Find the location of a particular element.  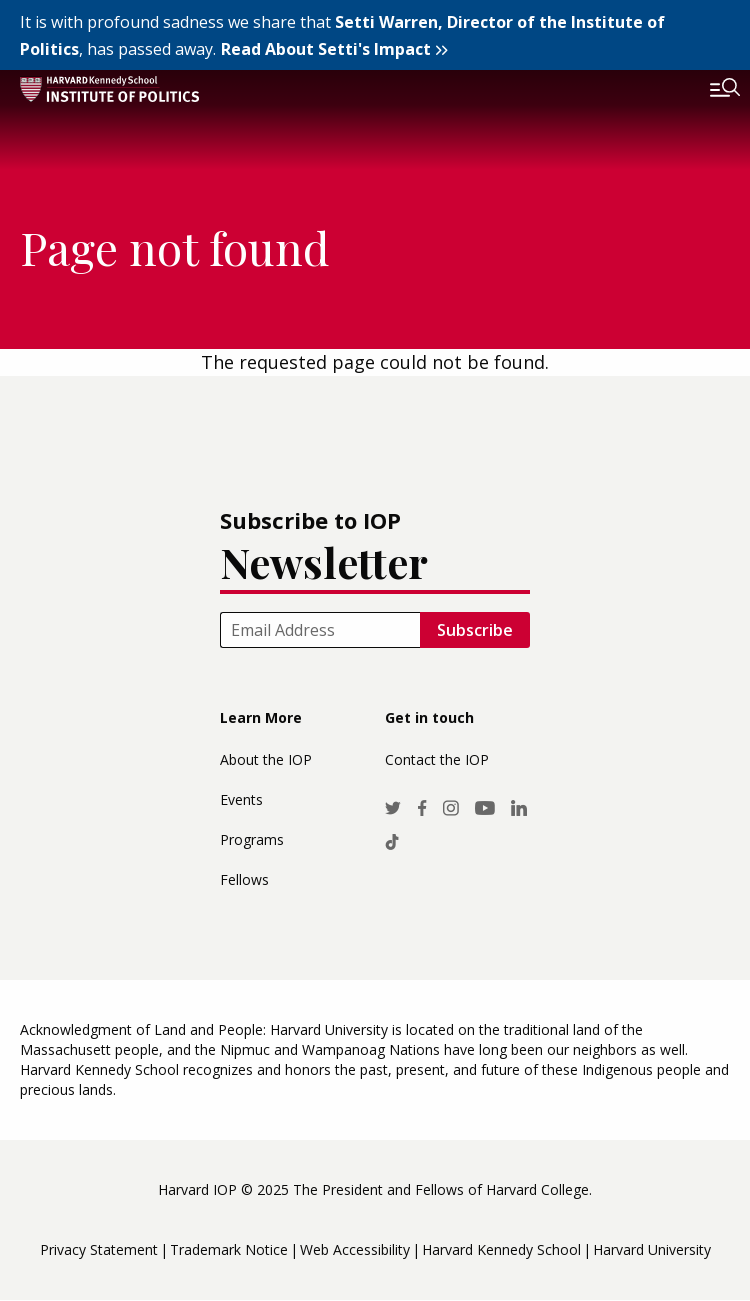

Events is located at coordinates (241, 799).